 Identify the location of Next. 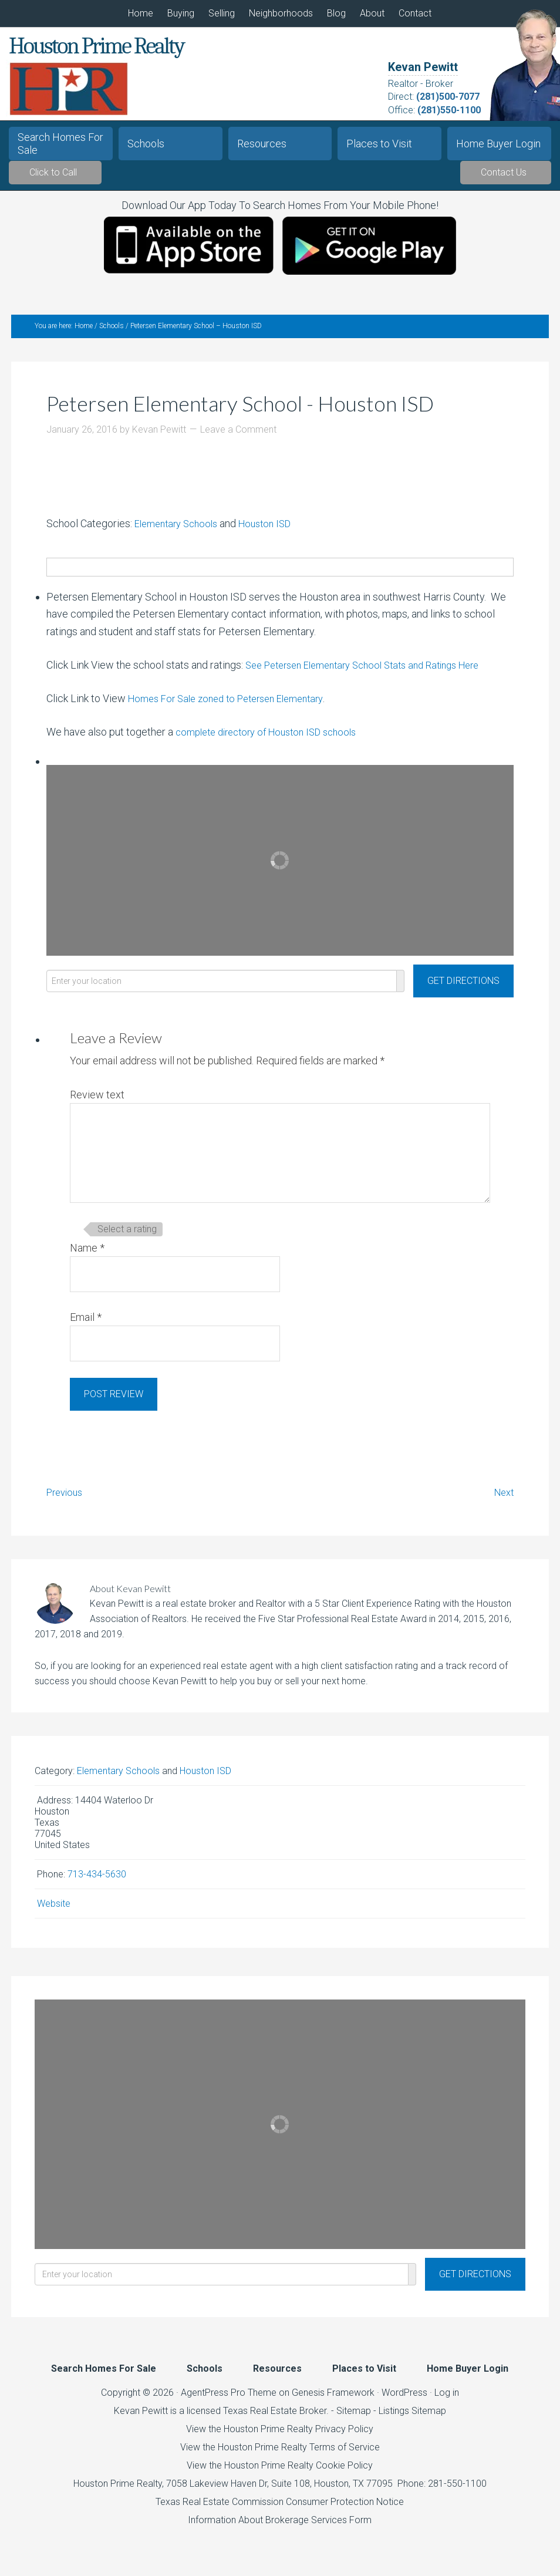
(502, 1499).